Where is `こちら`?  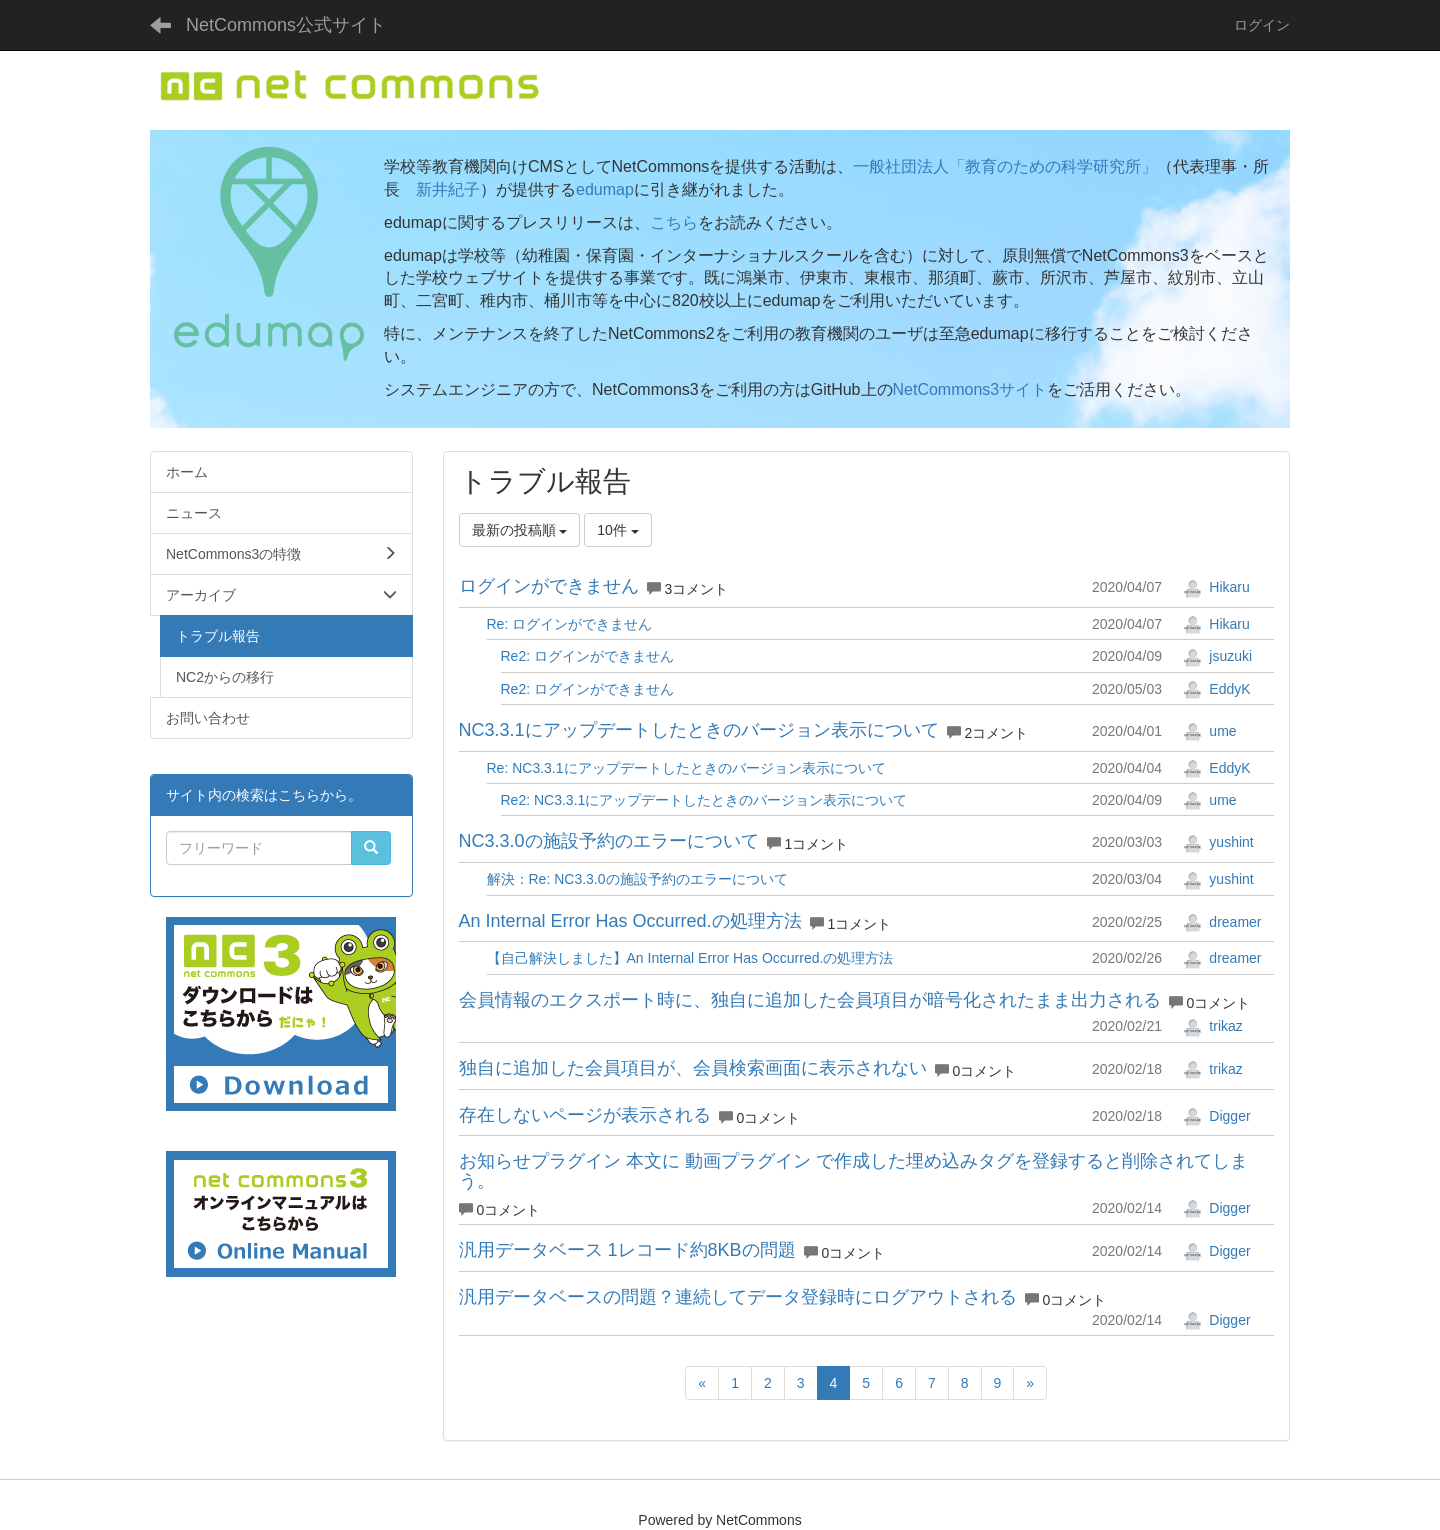
こちら is located at coordinates (674, 222).